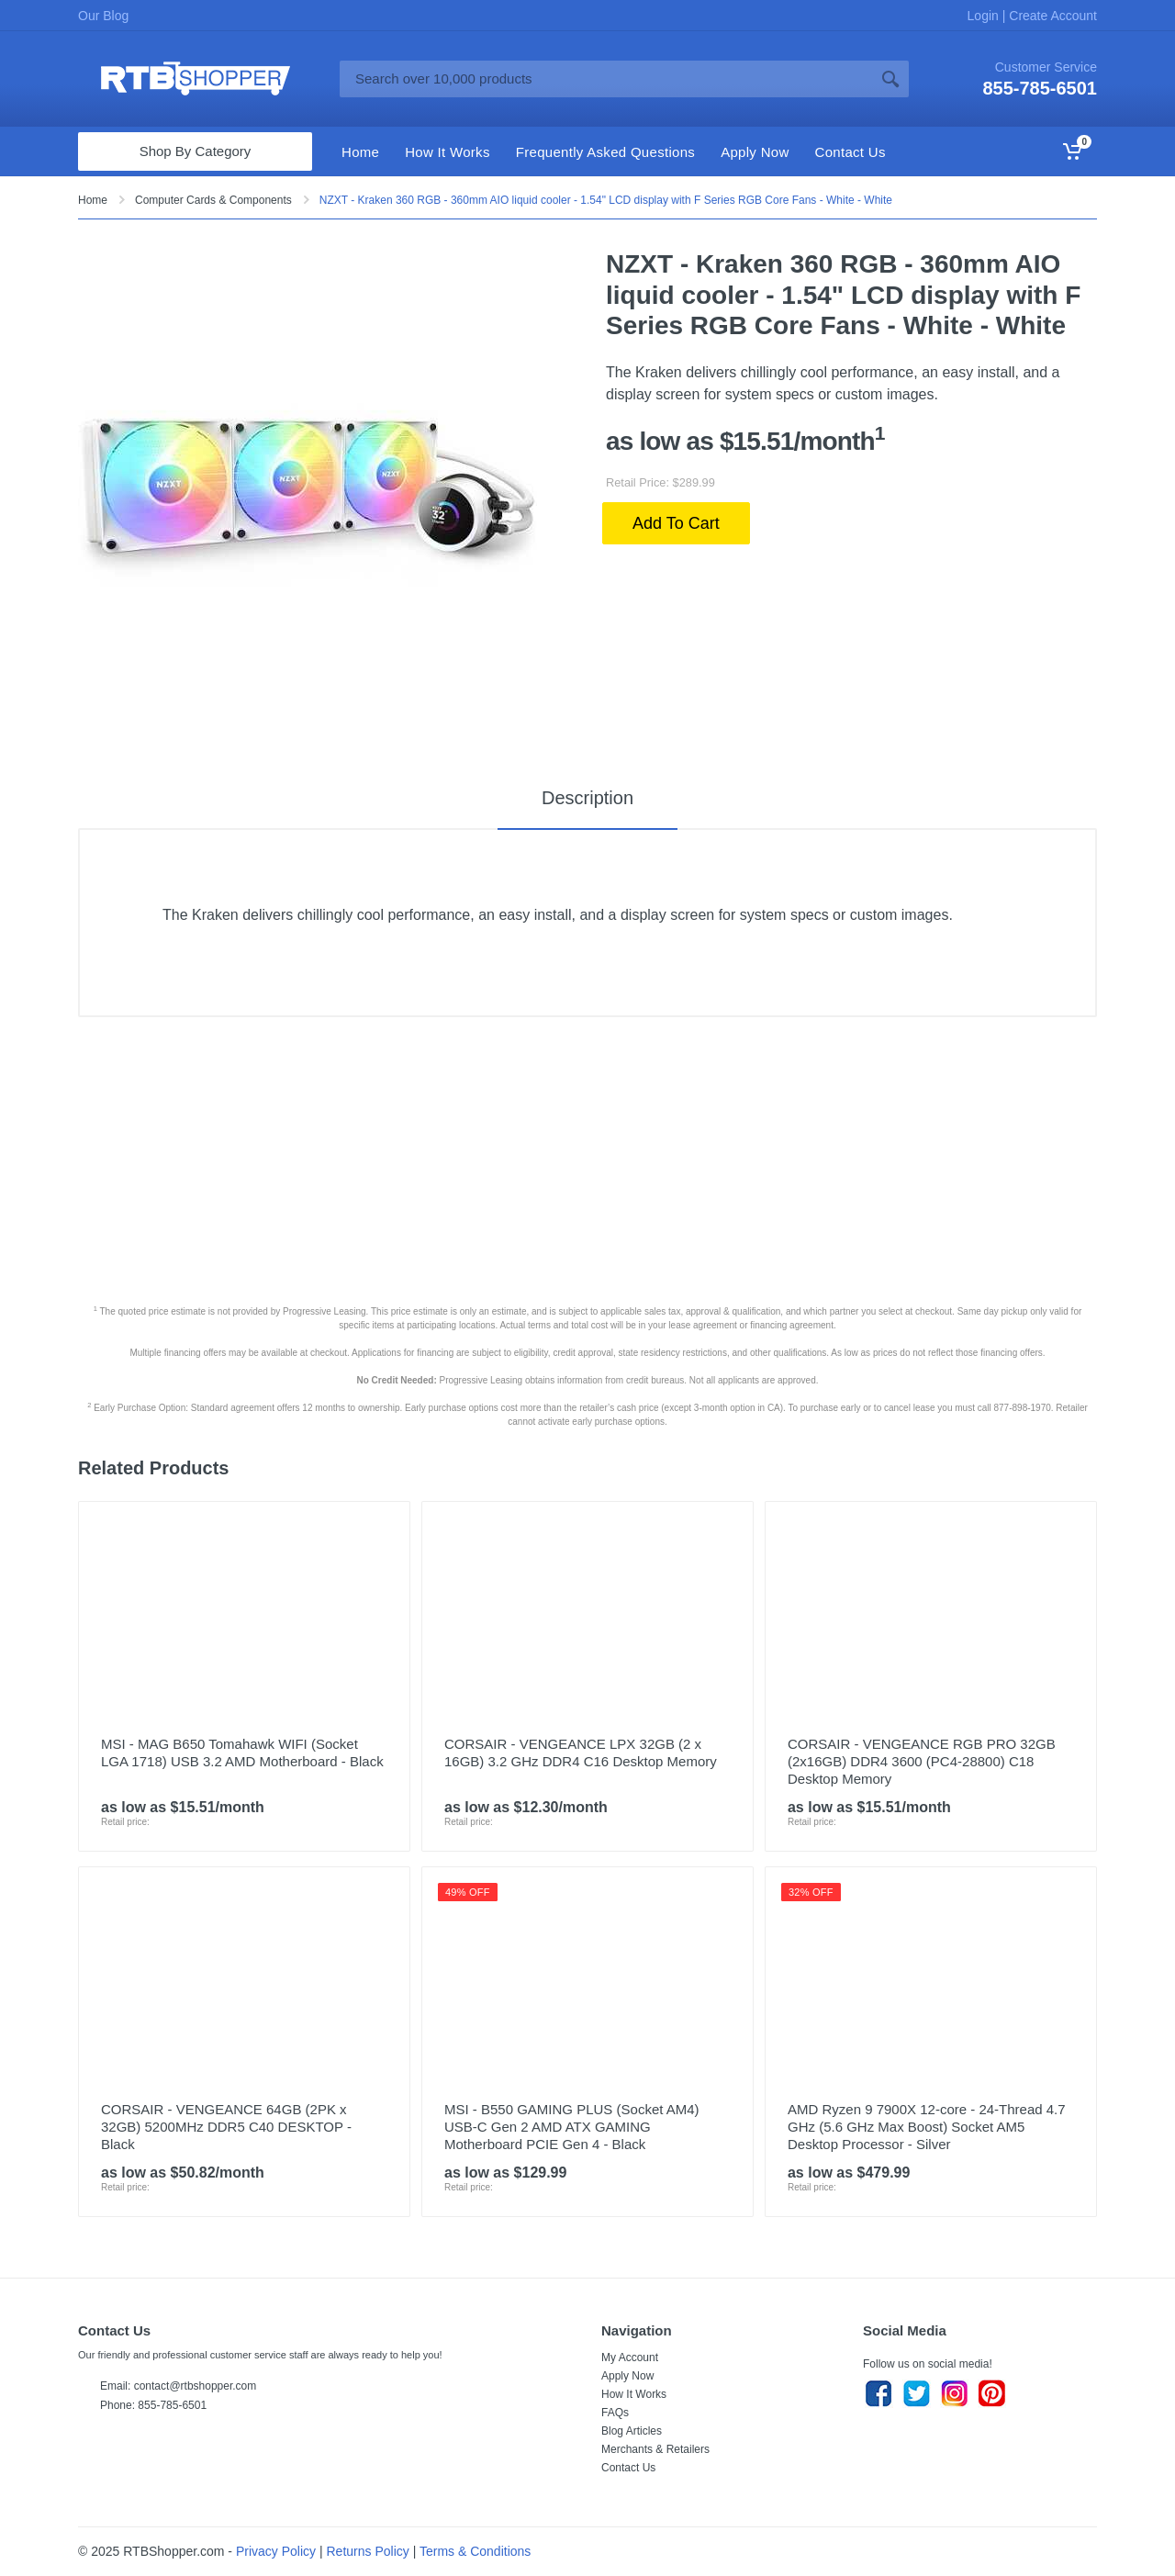 This screenshot has width=1175, height=2576. Describe the element at coordinates (615, 2412) in the screenshot. I see `FAQs` at that location.